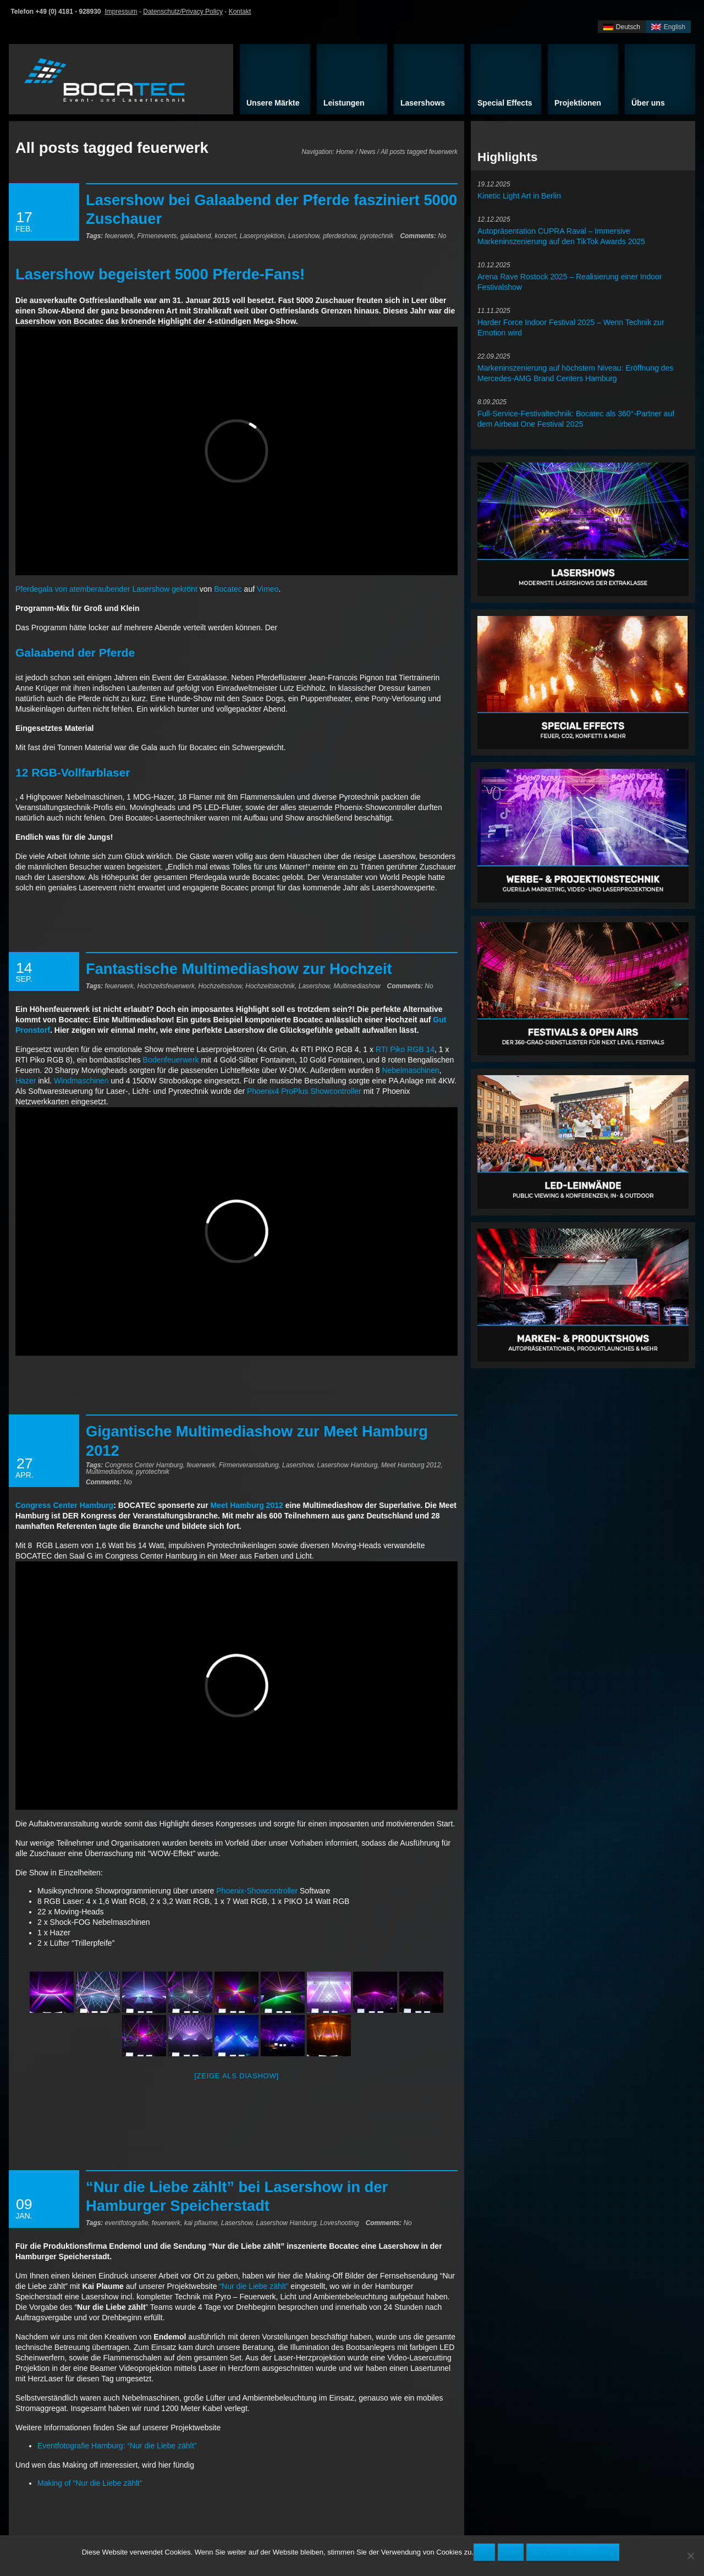 This screenshot has height=2576, width=704. I want to click on Vimeo, so click(267, 589).